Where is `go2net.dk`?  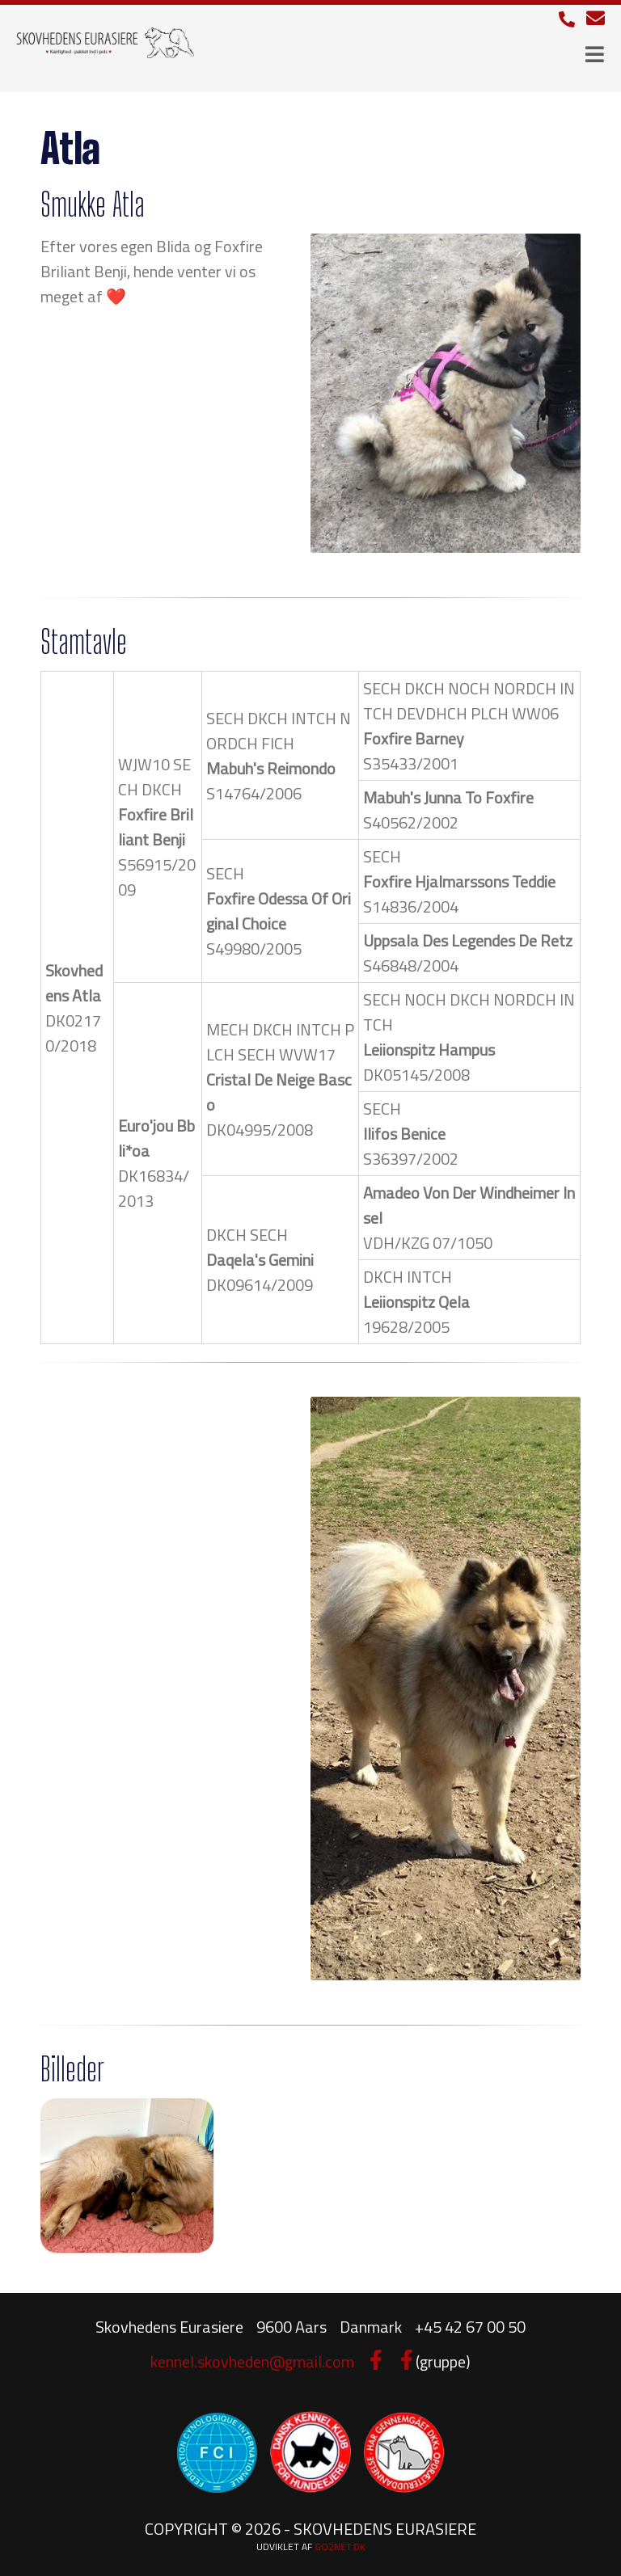 go2net.dk is located at coordinates (340, 2546).